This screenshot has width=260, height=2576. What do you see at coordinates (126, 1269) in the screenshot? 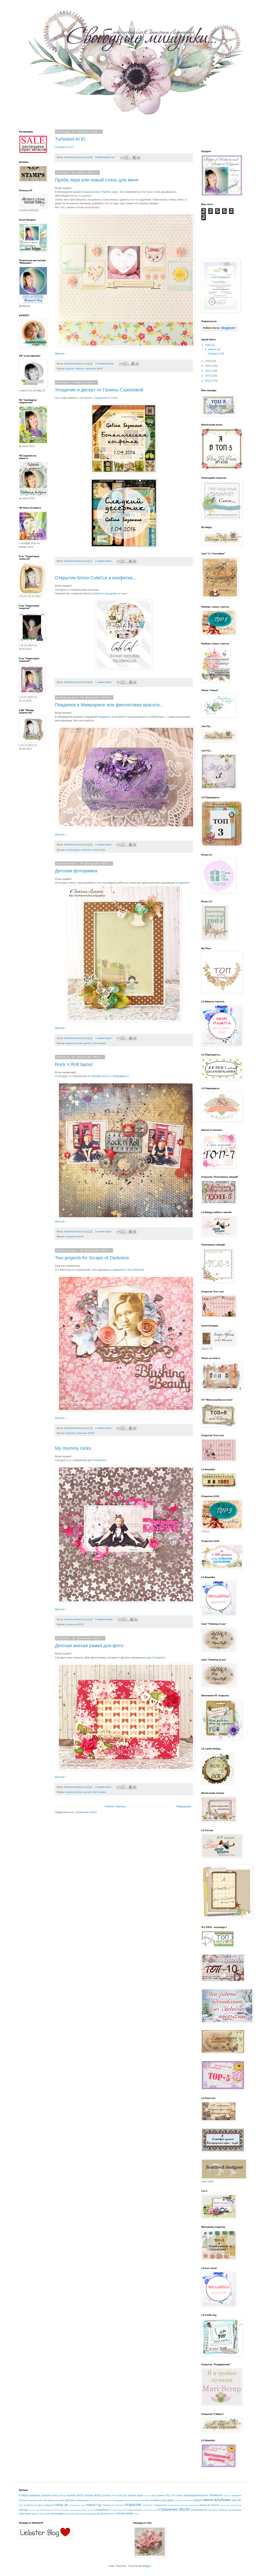
I see `из январского кита Beloved` at bounding box center [126, 1269].